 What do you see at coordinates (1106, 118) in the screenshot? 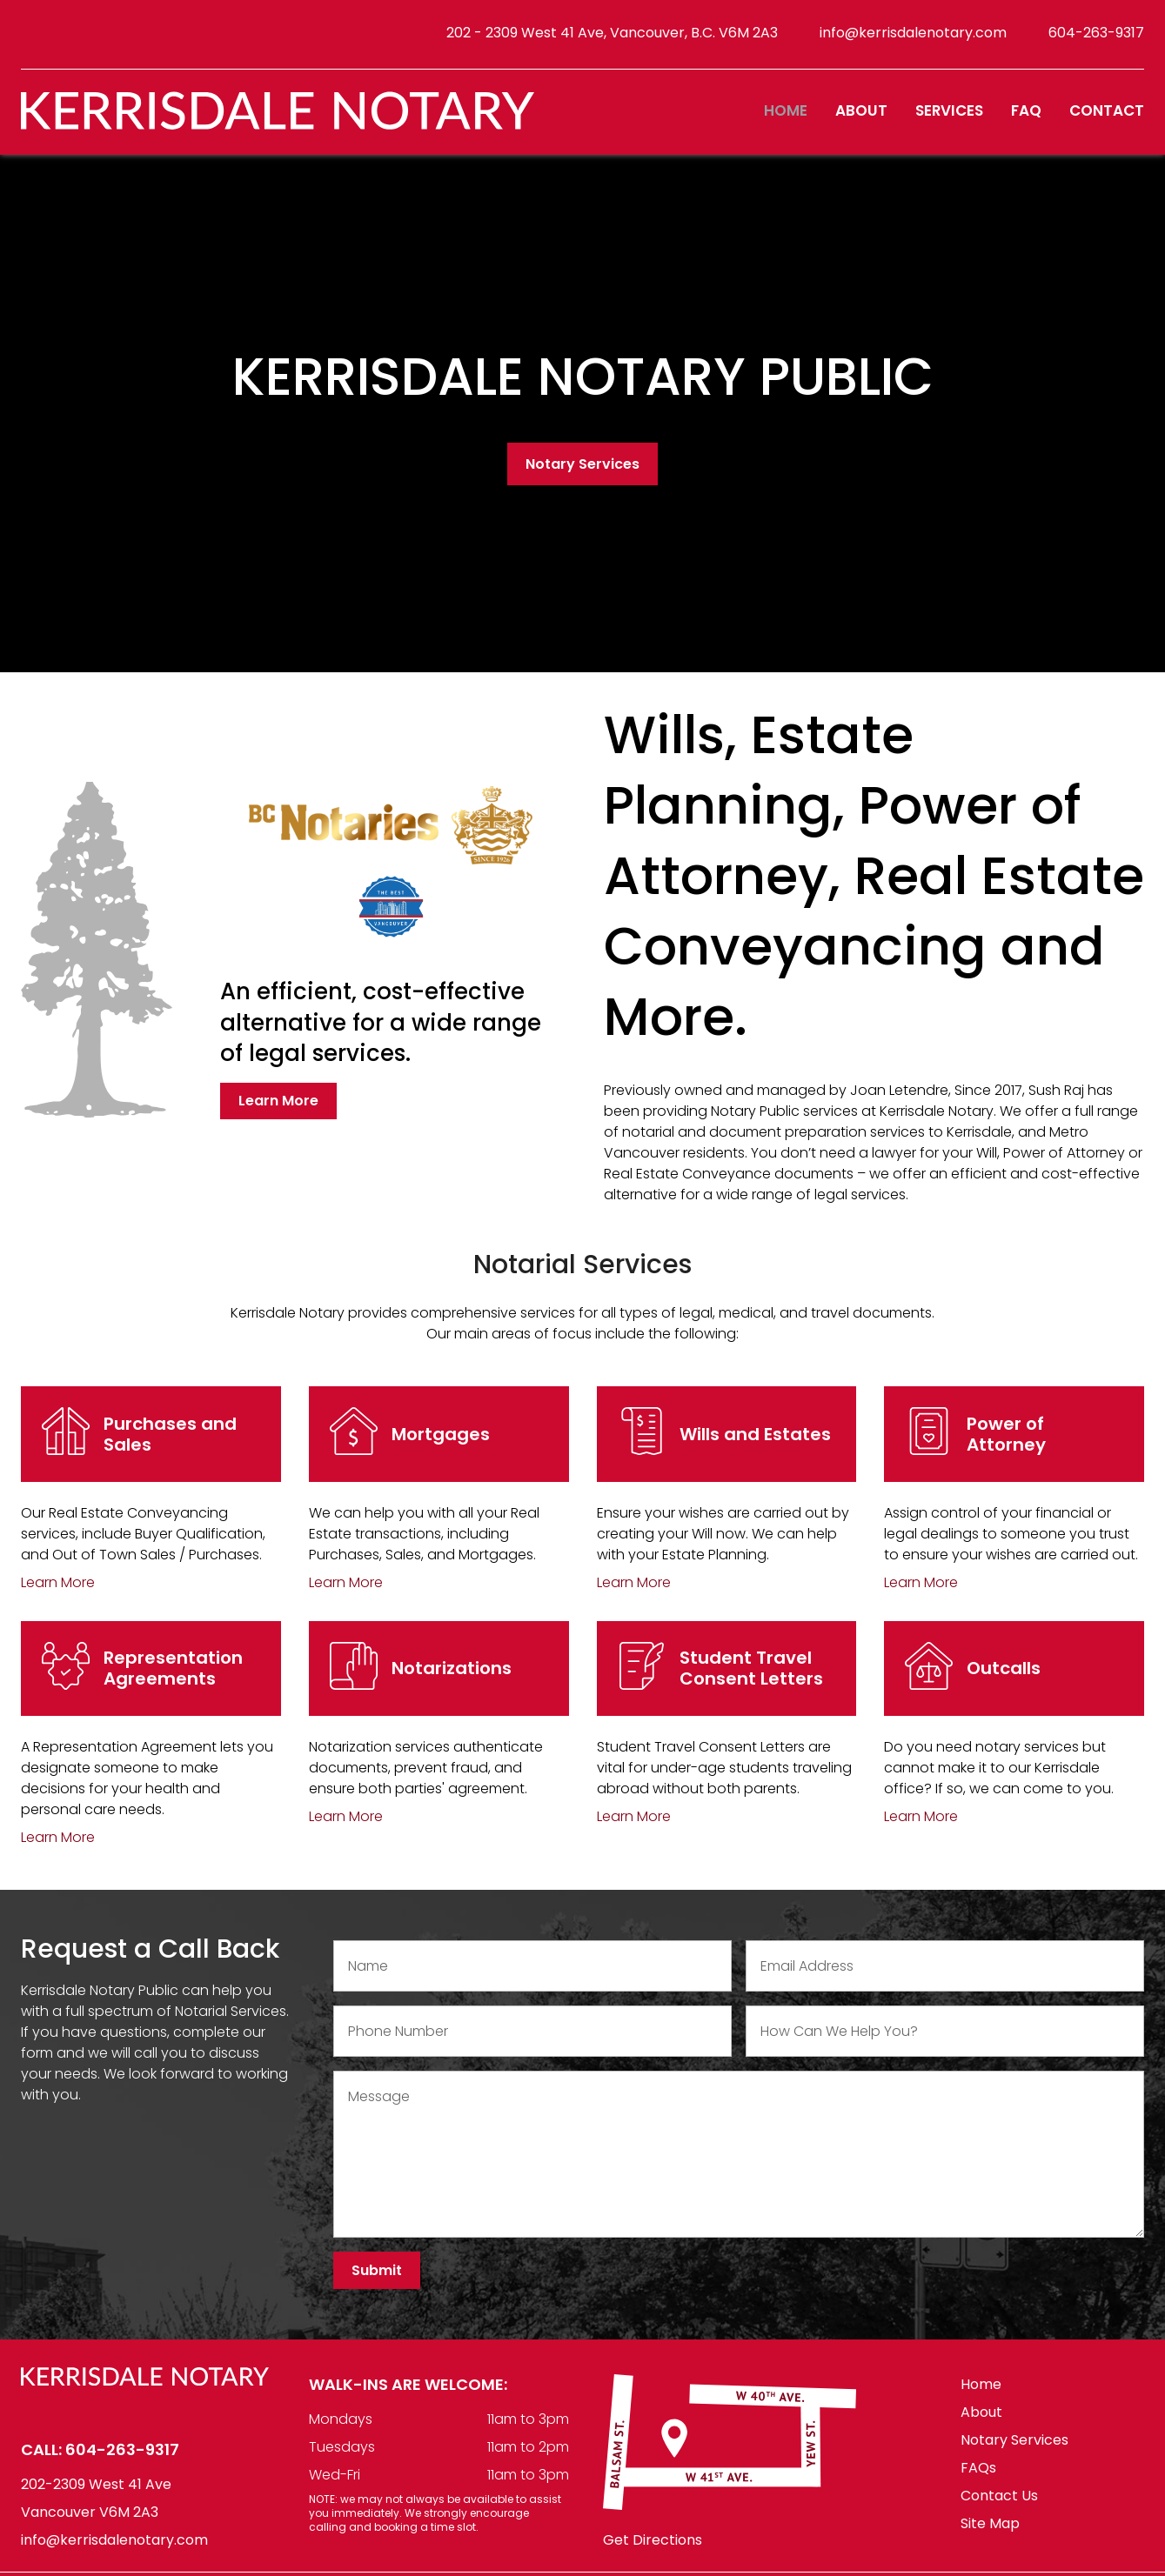
I see `Contact` at bounding box center [1106, 118].